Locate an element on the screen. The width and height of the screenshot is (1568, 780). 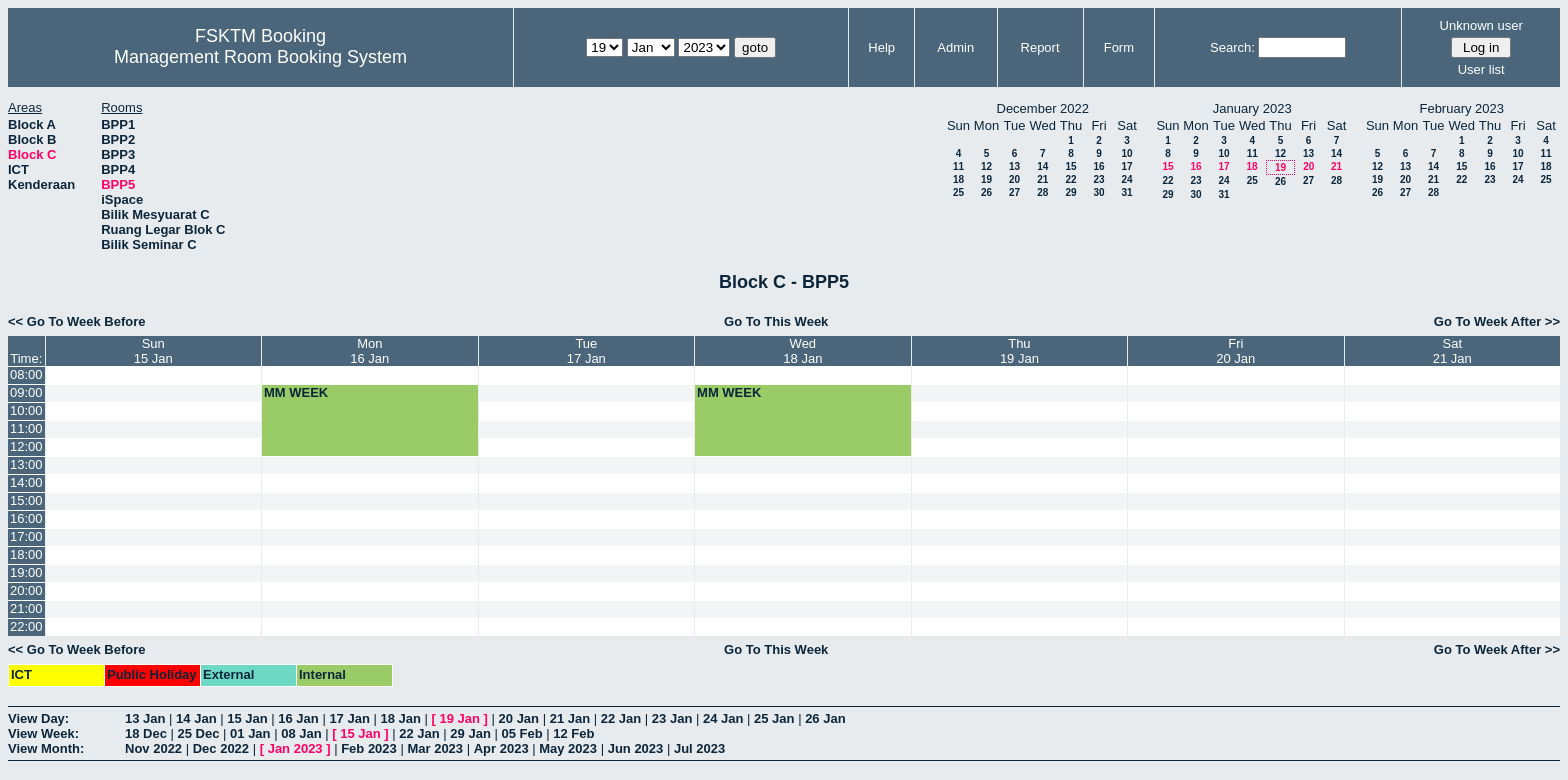
Go To This Week is located at coordinates (776, 321).